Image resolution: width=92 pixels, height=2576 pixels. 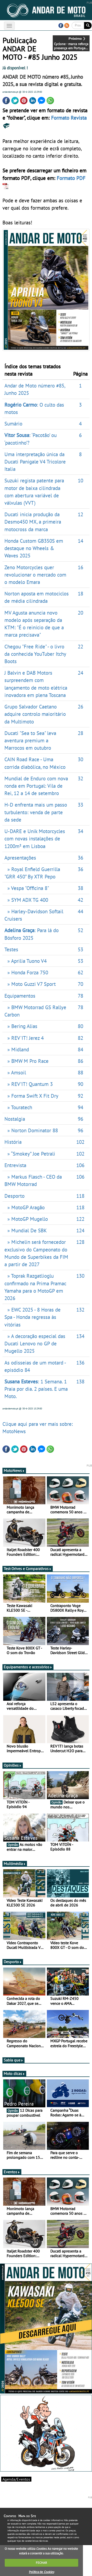 What do you see at coordinates (80, 646) in the screenshot?
I see `22` at bounding box center [80, 646].